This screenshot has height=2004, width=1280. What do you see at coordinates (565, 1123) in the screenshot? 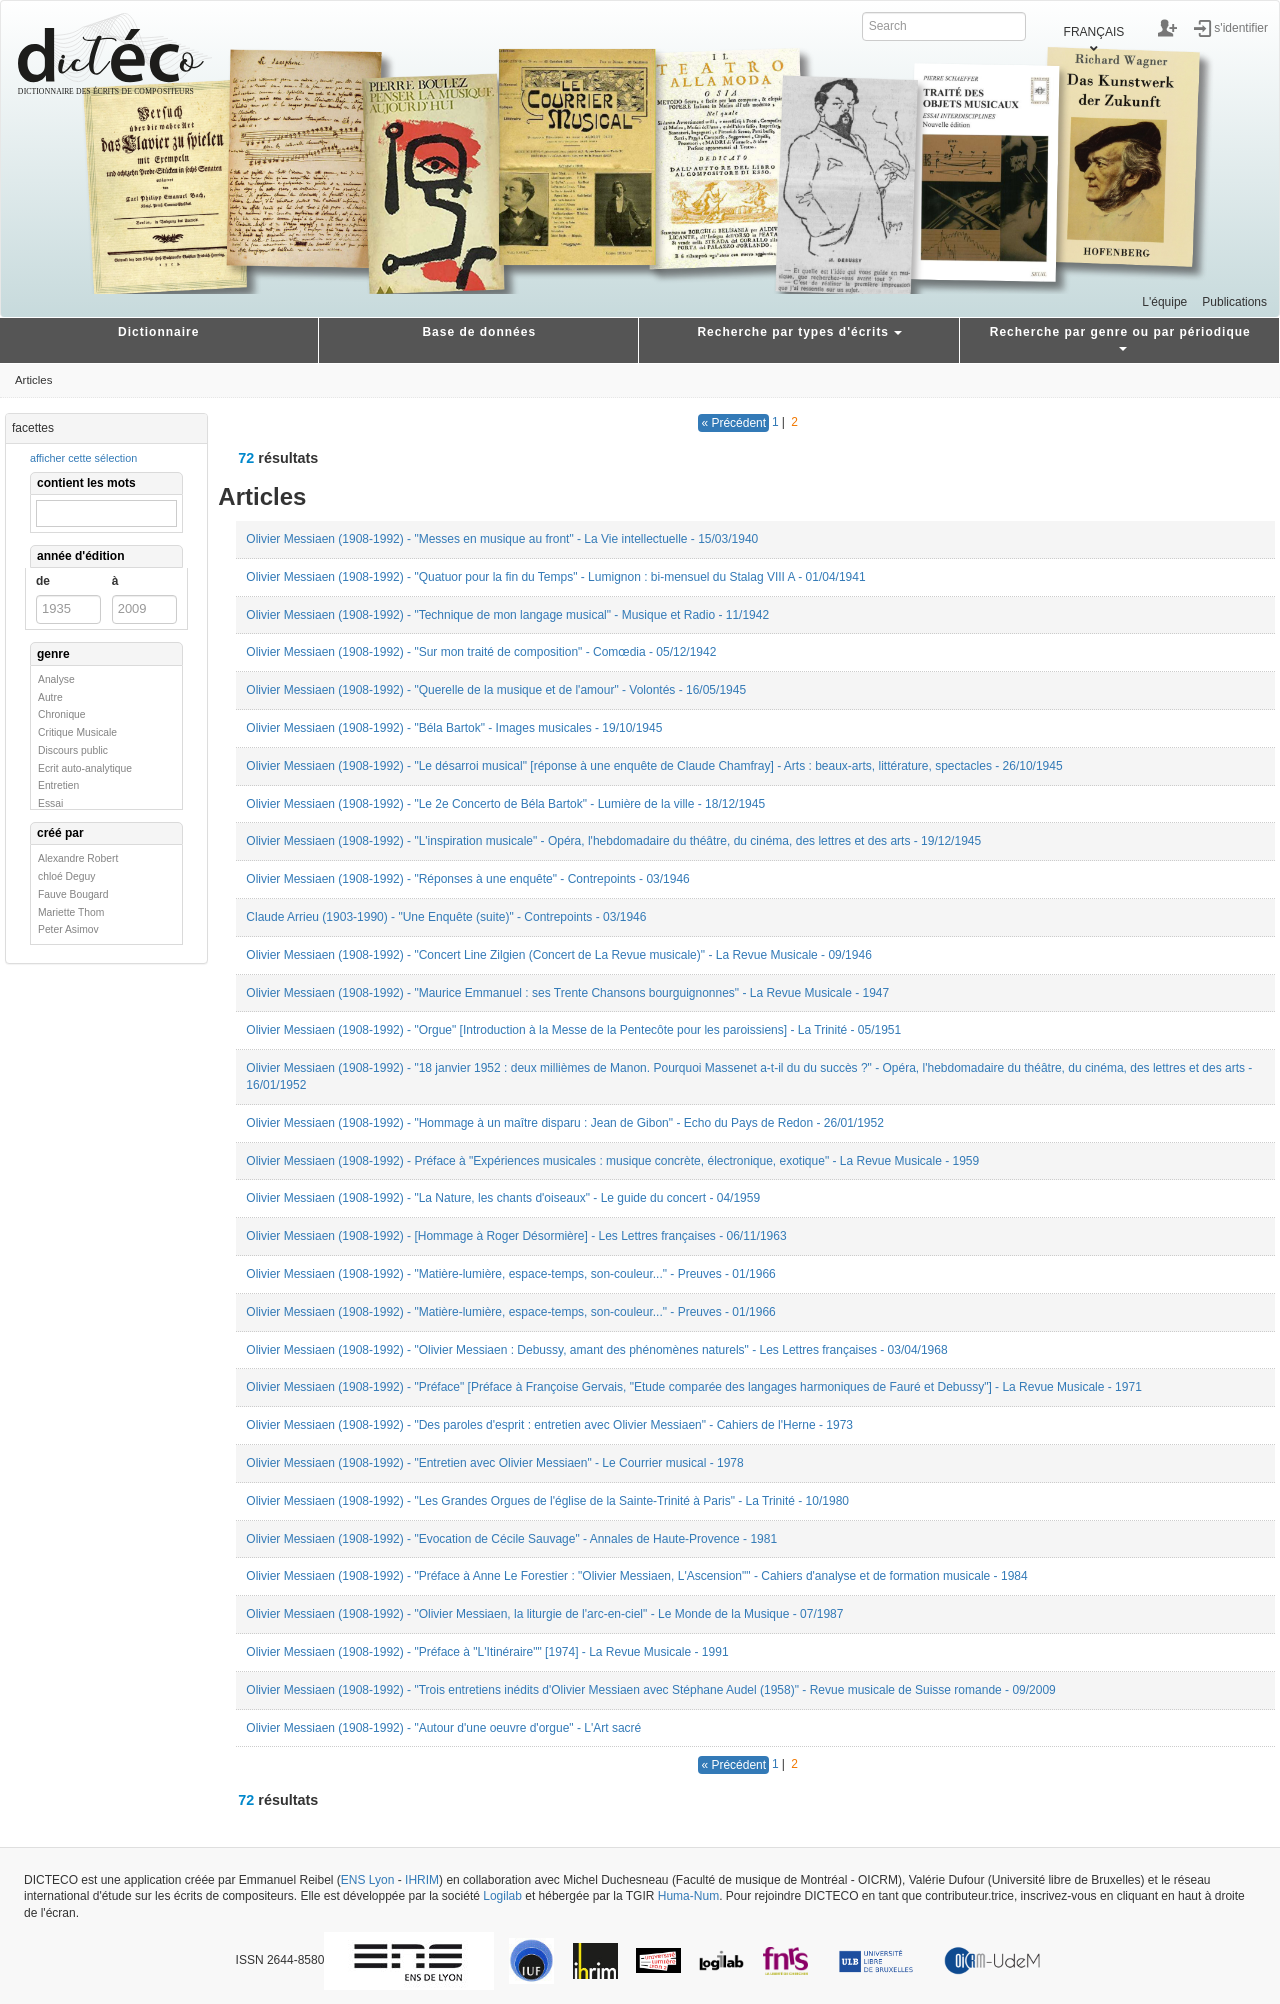
I see `Olivier Messiaen (1908-1992) - "Hommage à un maître disparu : Jean de Gibon" - Echo du Pays de Redon - 26/01/1952` at bounding box center [565, 1123].